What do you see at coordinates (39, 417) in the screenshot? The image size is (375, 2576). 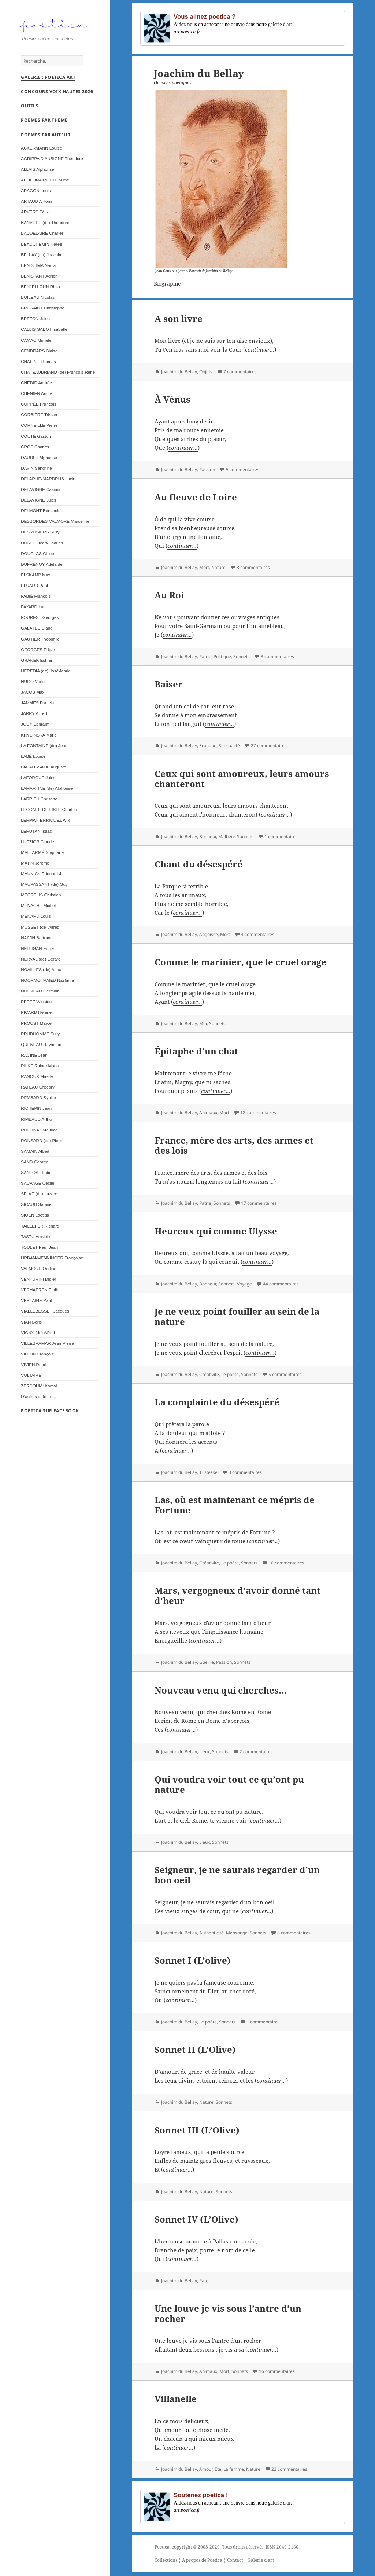 I see `CORBIÈRE Tristan` at bounding box center [39, 417].